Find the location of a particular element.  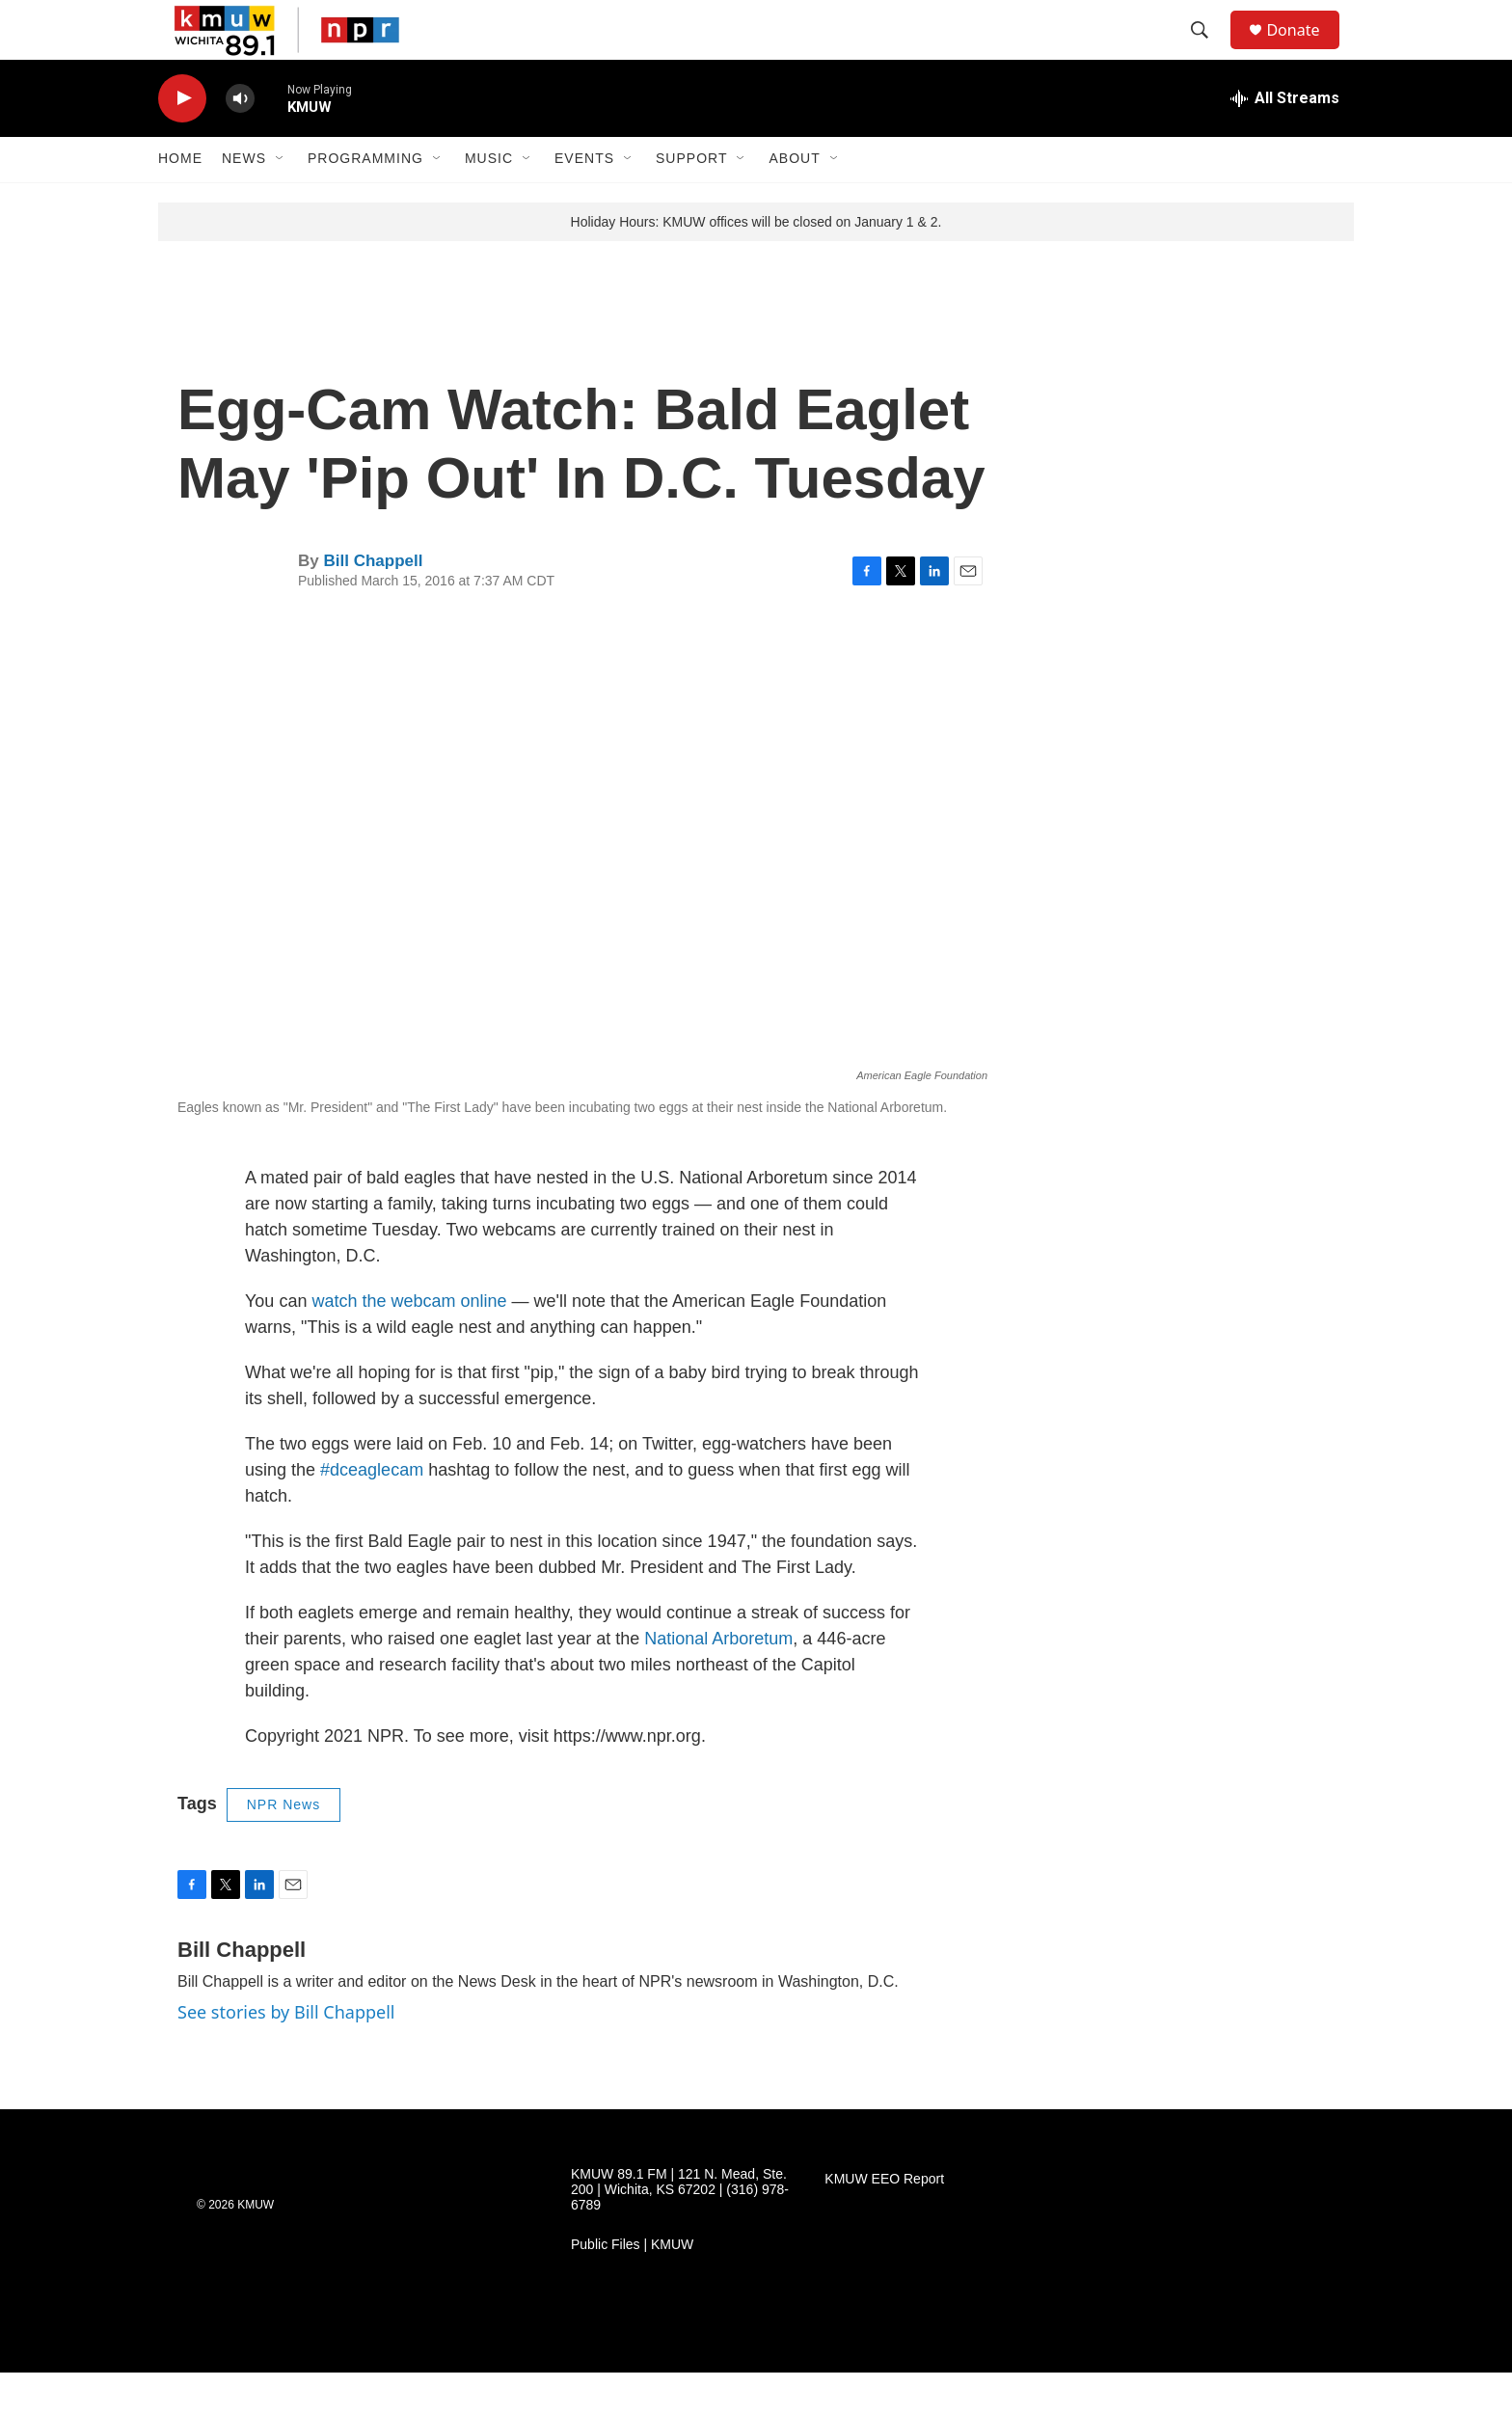

#dceaglecam is located at coordinates (371, 1512).